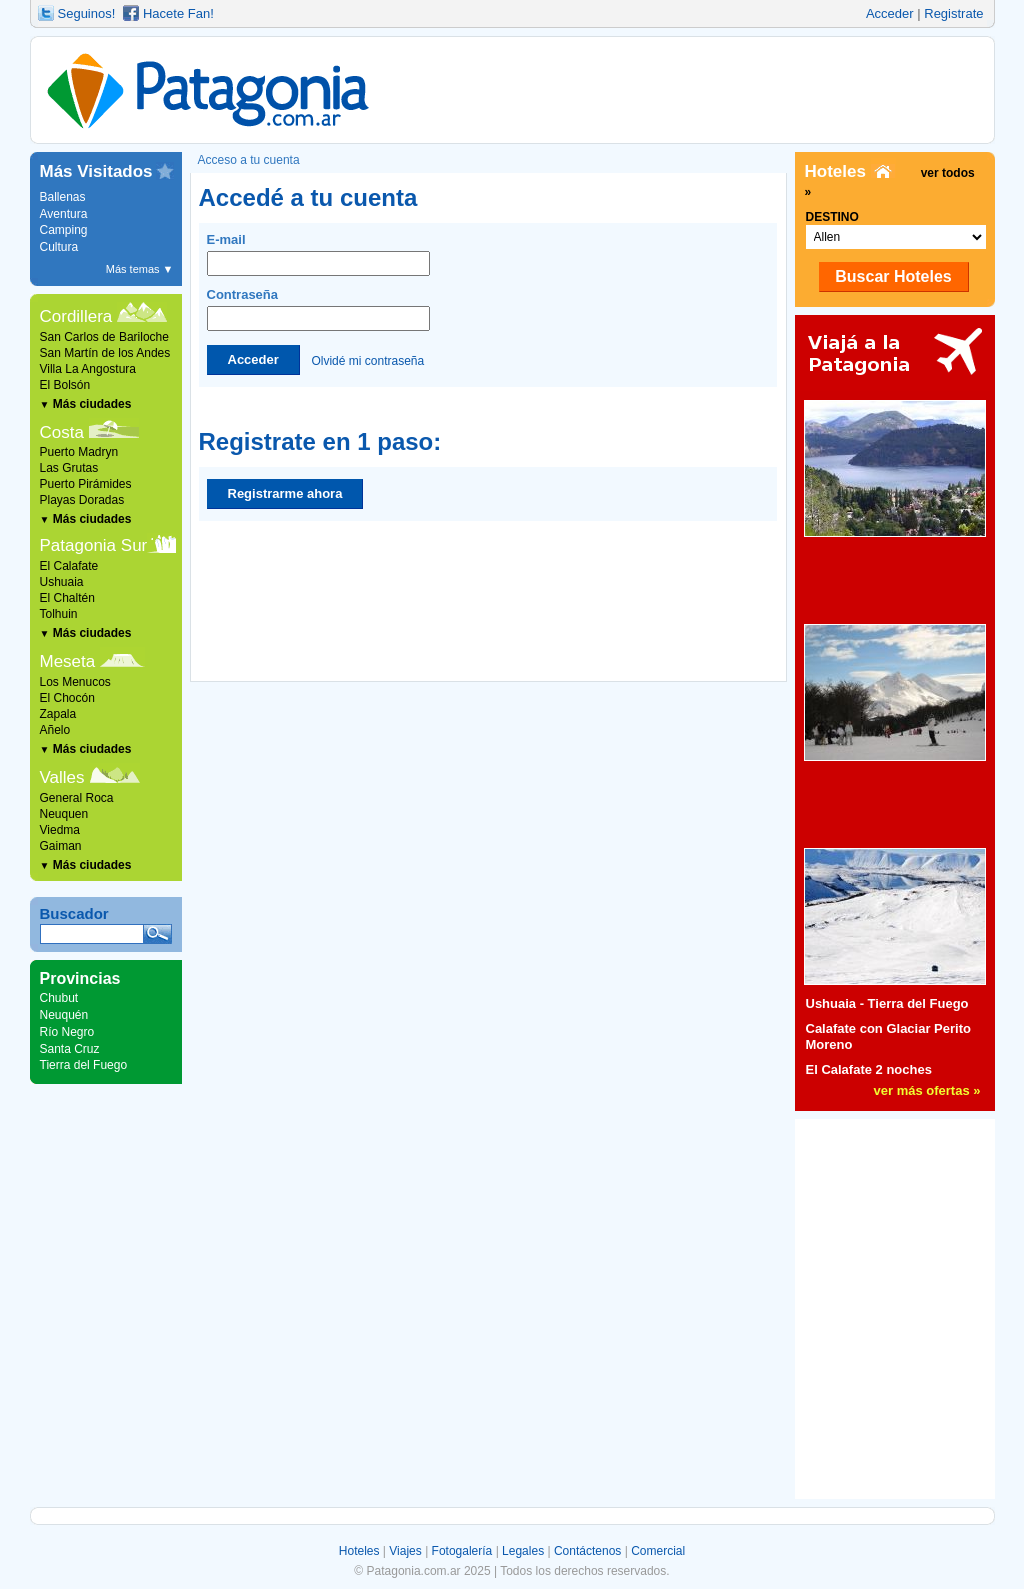 This screenshot has width=1024, height=1589. What do you see at coordinates (59, 247) in the screenshot?
I see `Cultura` at bounding box center [59, 247].